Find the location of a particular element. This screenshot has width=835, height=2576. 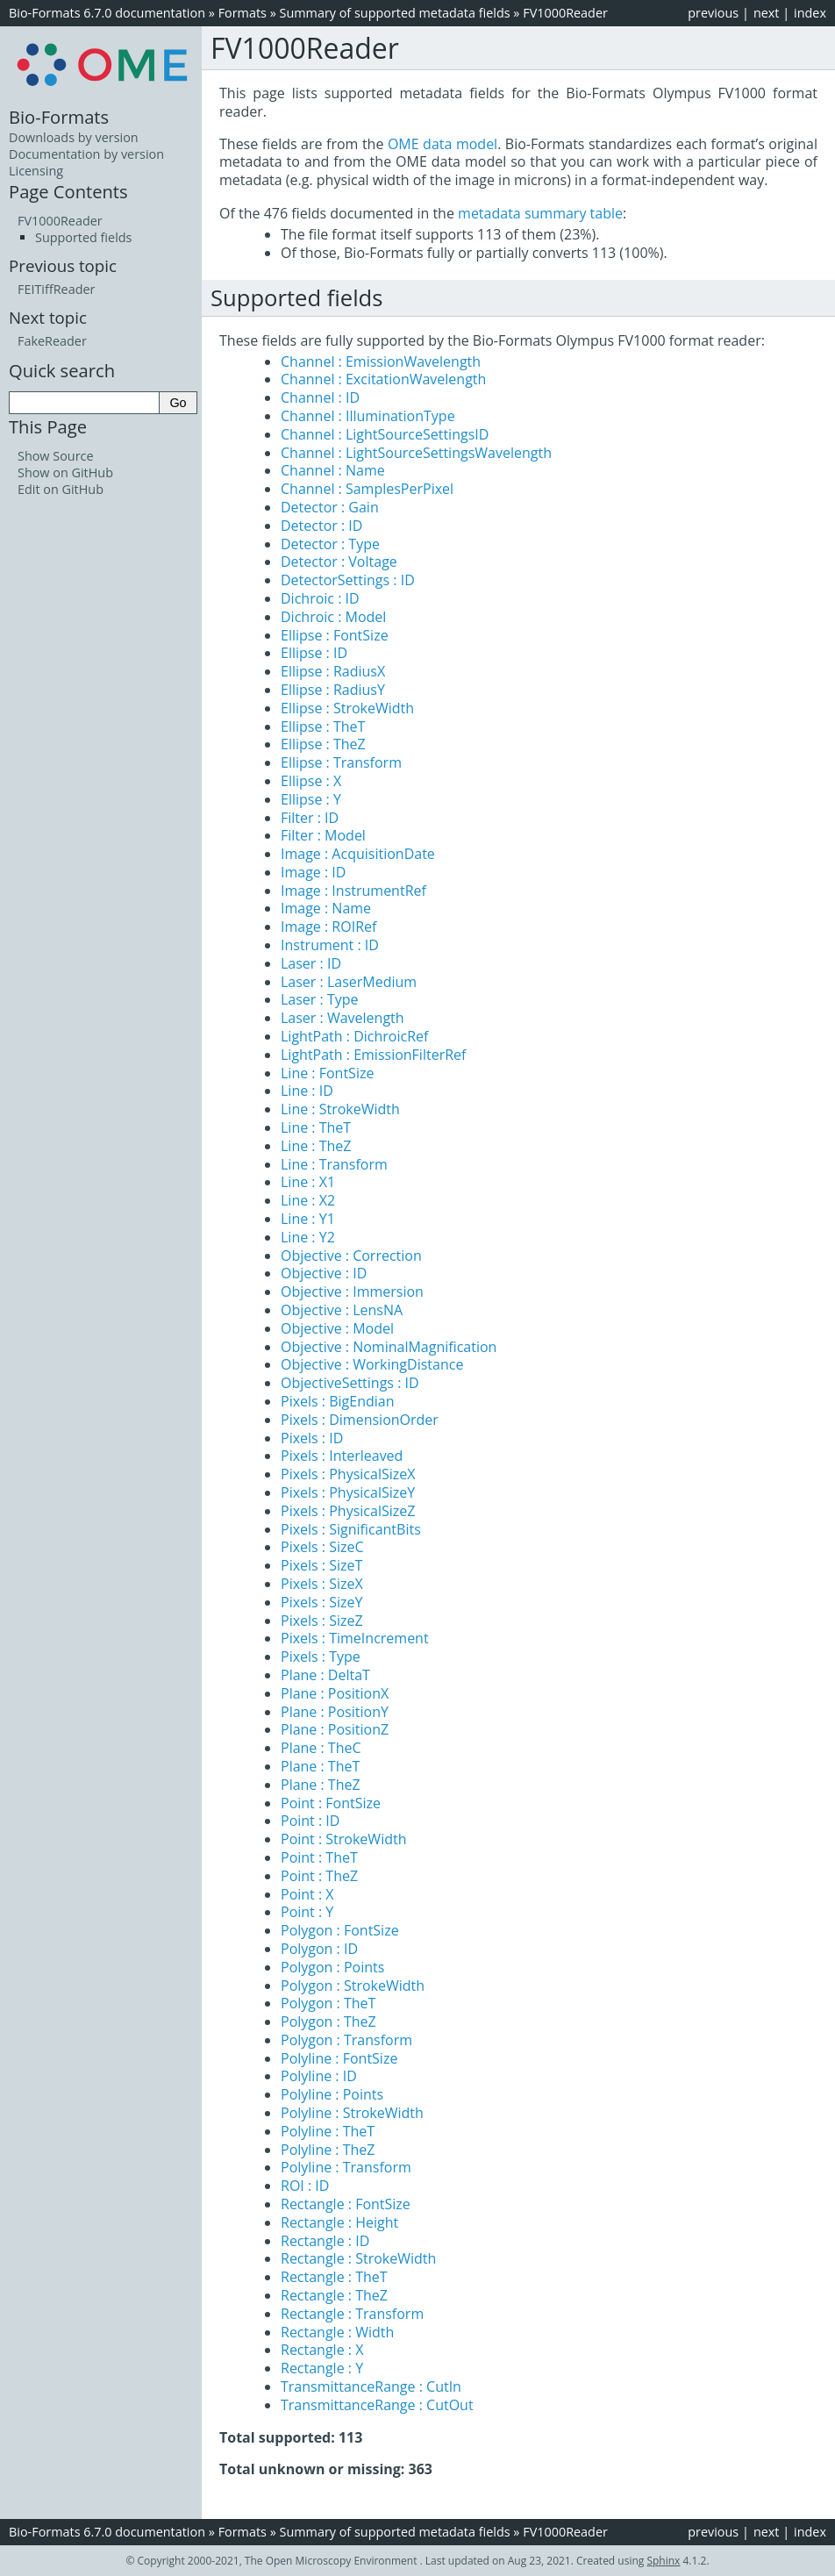

Polygon : Transform is located at coordinates (346, 2040).